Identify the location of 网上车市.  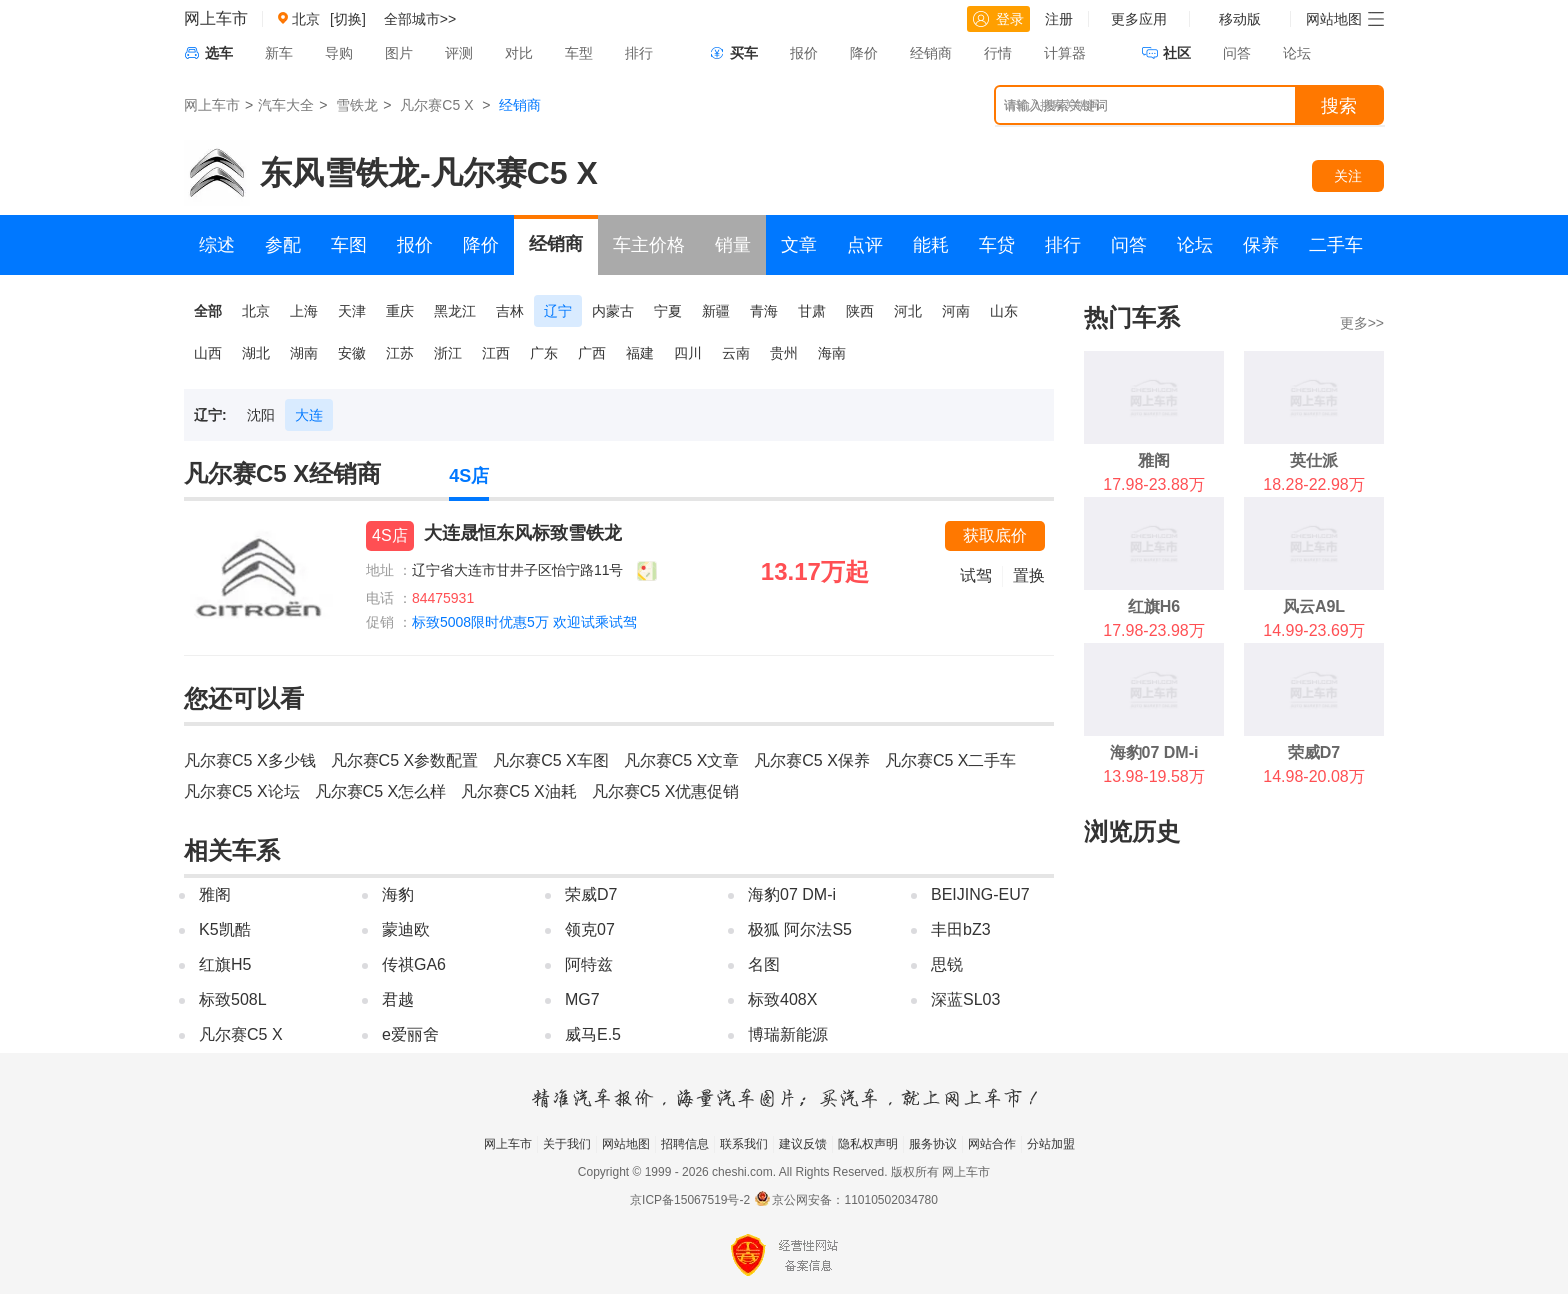
(216, 18).